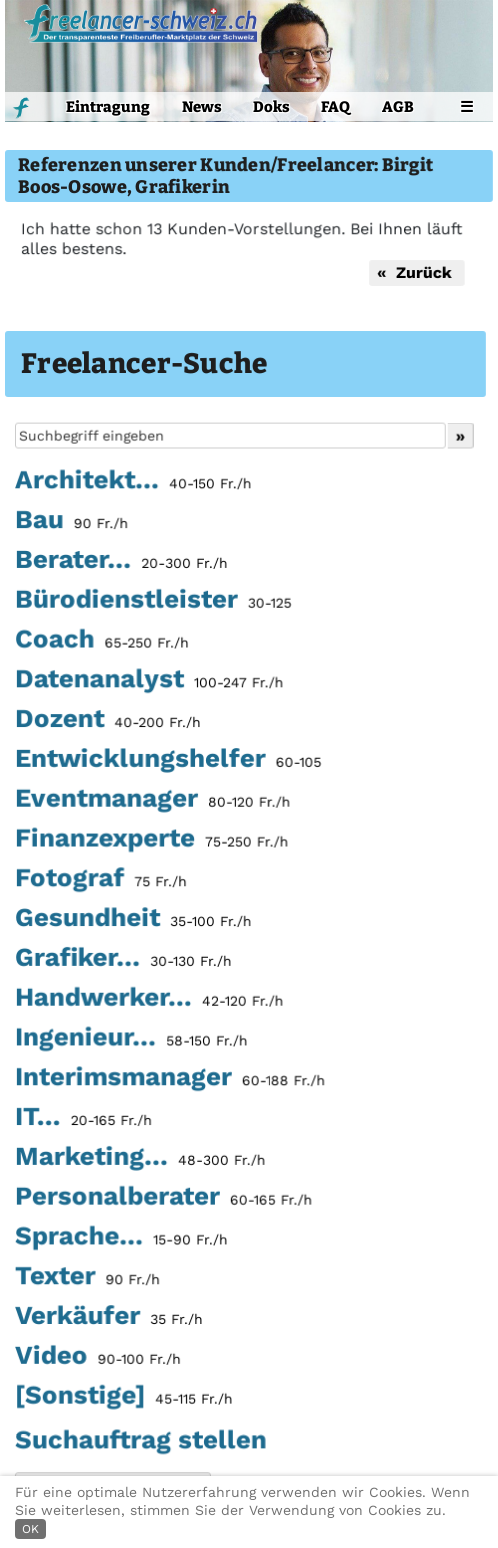  Describe the element at coordinates (170, 1079) in the screenshot. I see `Interimsmanager` at that location.